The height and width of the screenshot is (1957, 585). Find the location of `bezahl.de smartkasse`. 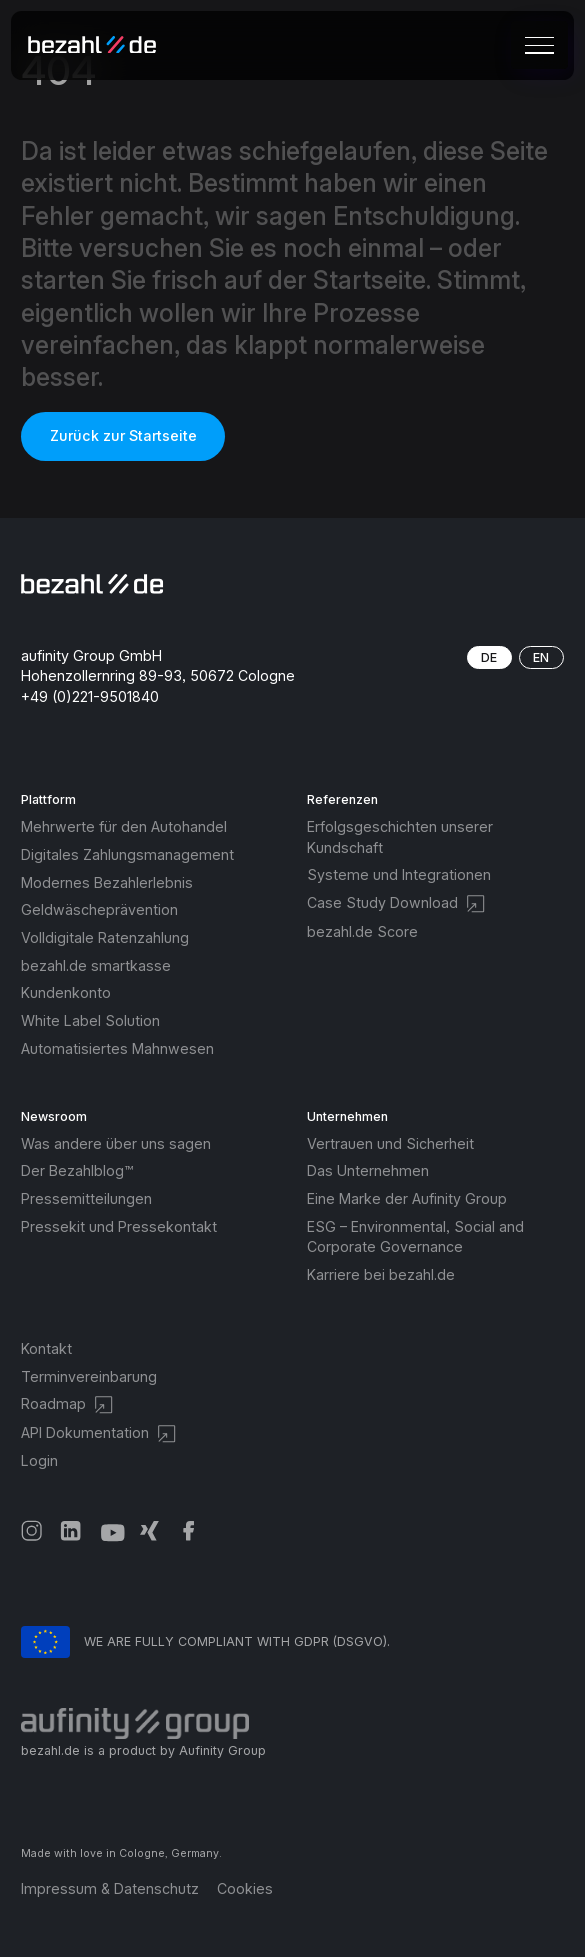

bezahl.de smartkasse is located at coordinates (96, 965).